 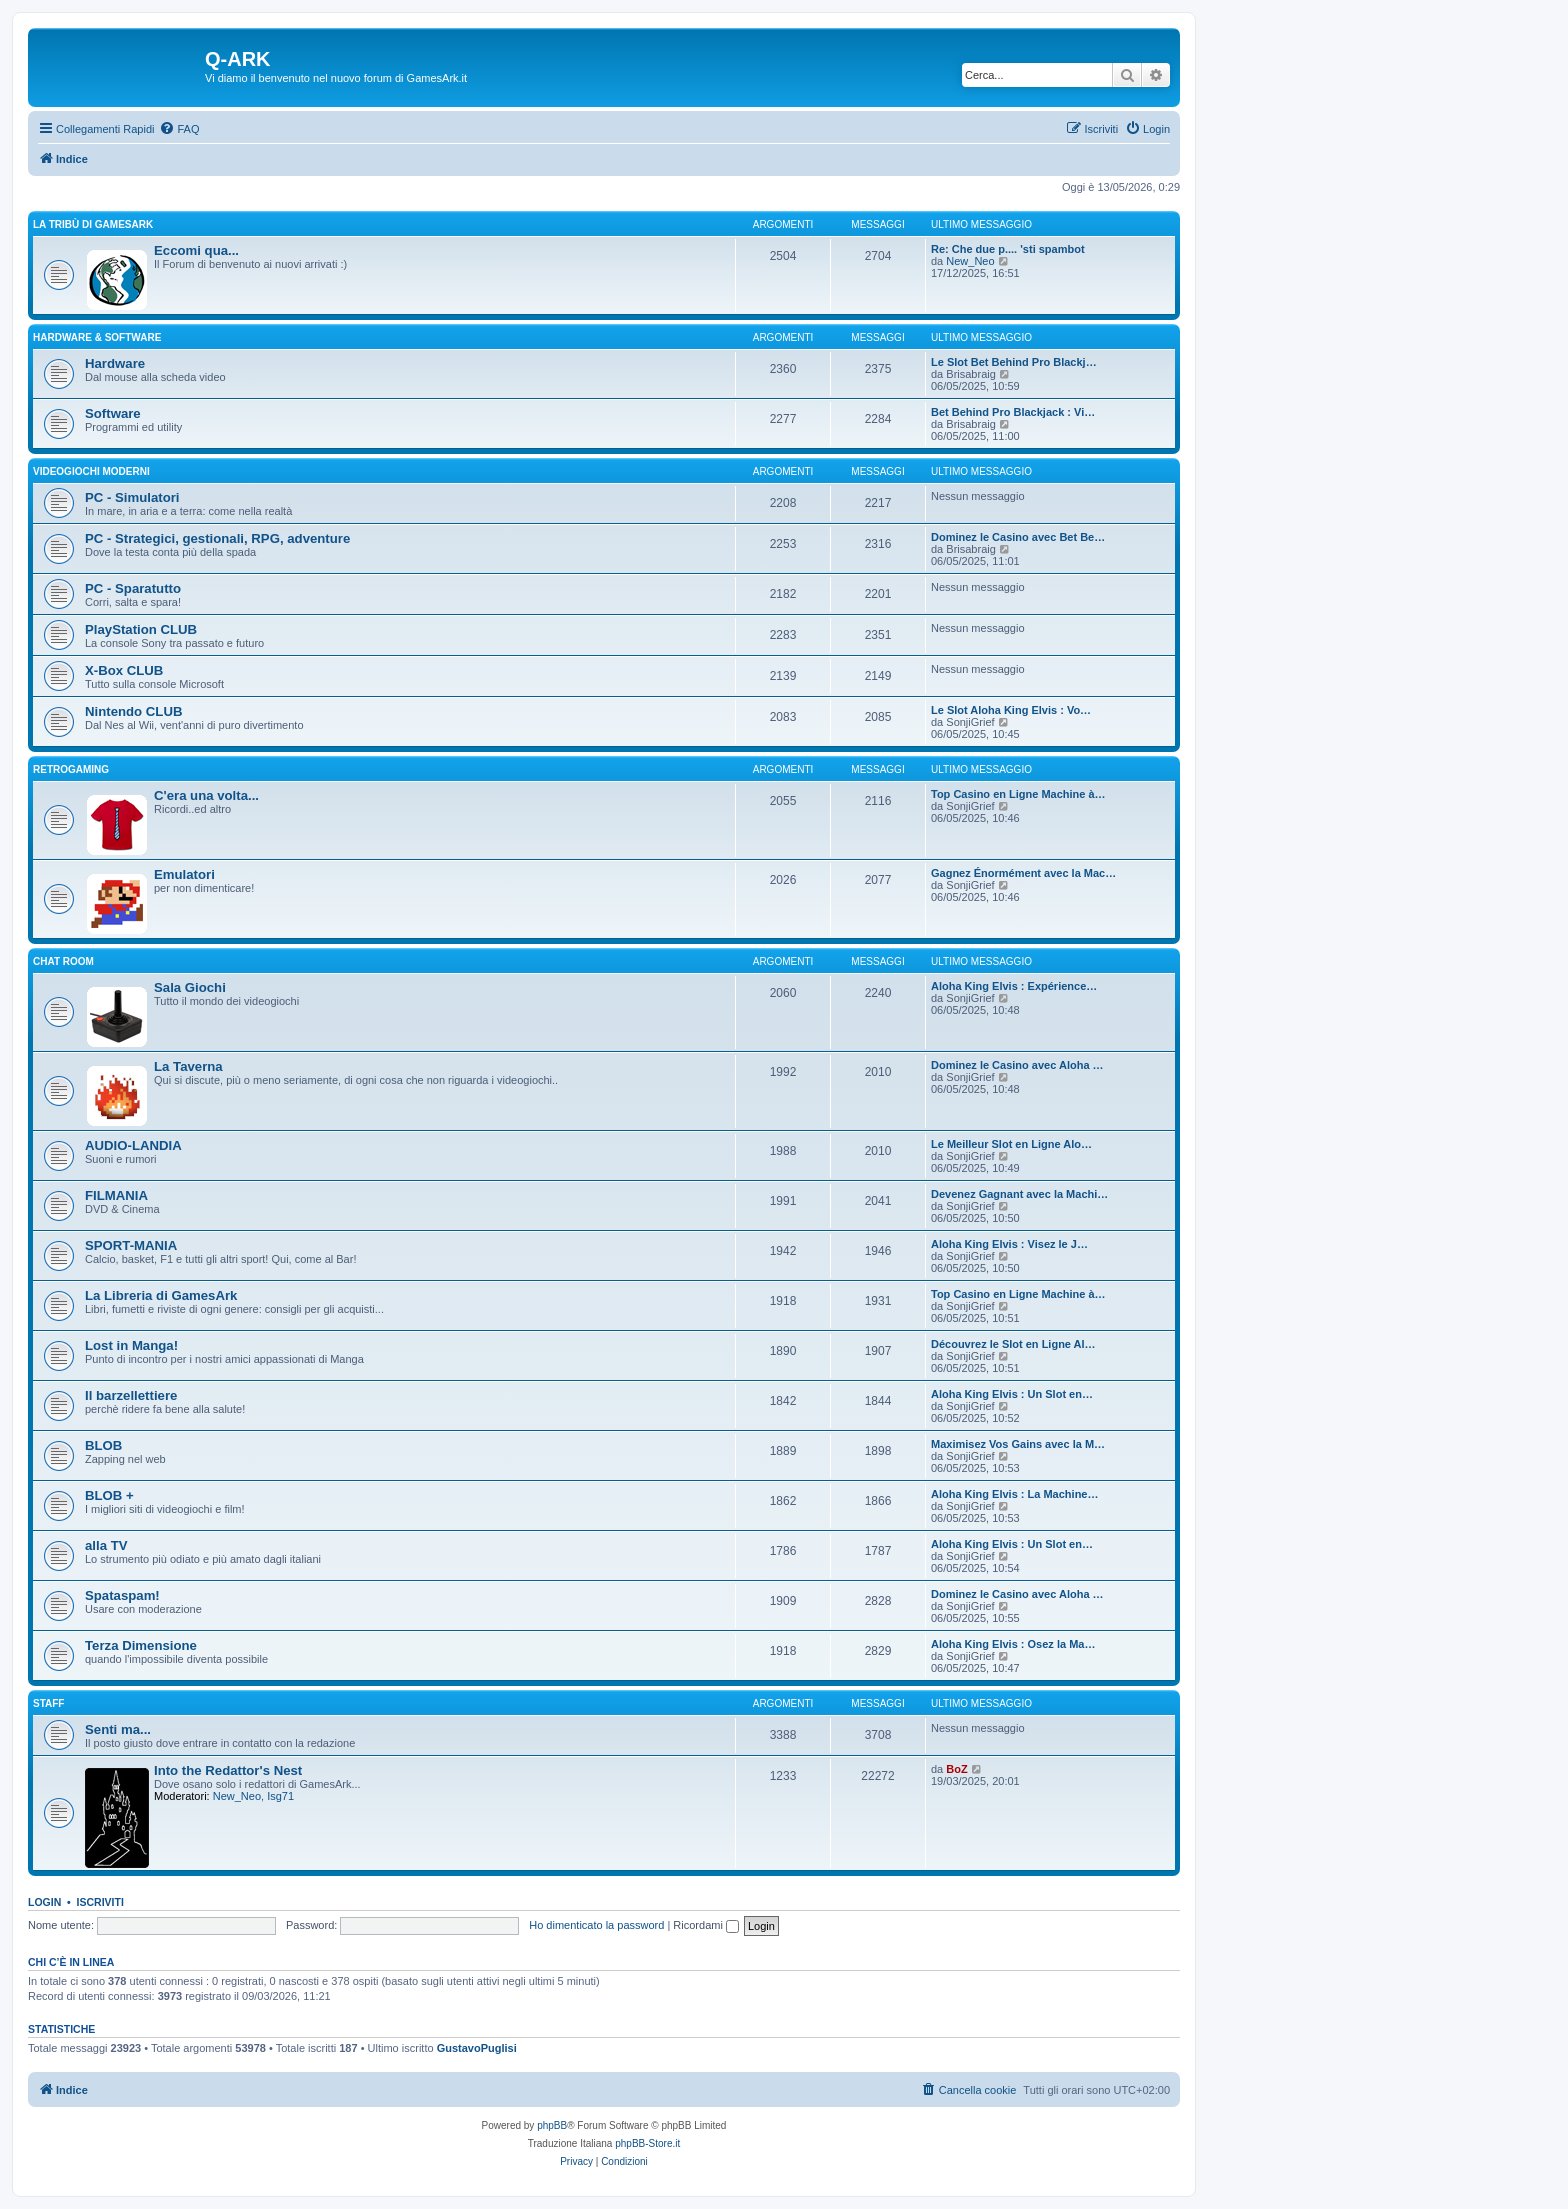 I want to click on Re: Che due p.... 'sti spambot, so click(x=1008, y=249).